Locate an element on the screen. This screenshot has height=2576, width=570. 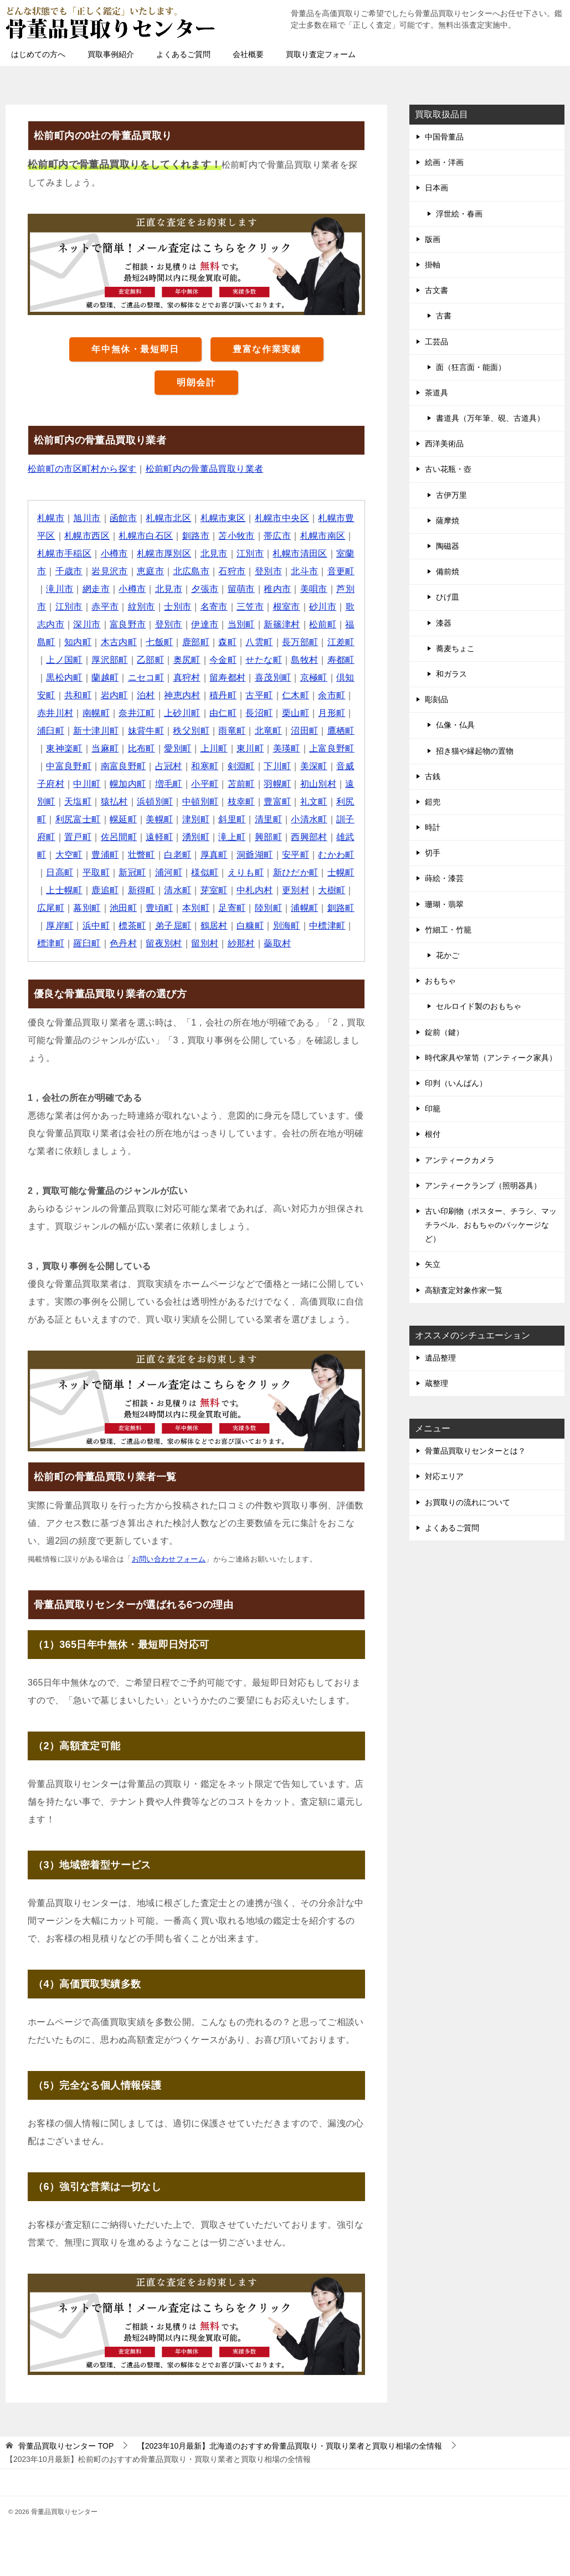
浦幌町 is located at coordinates (305, 908).